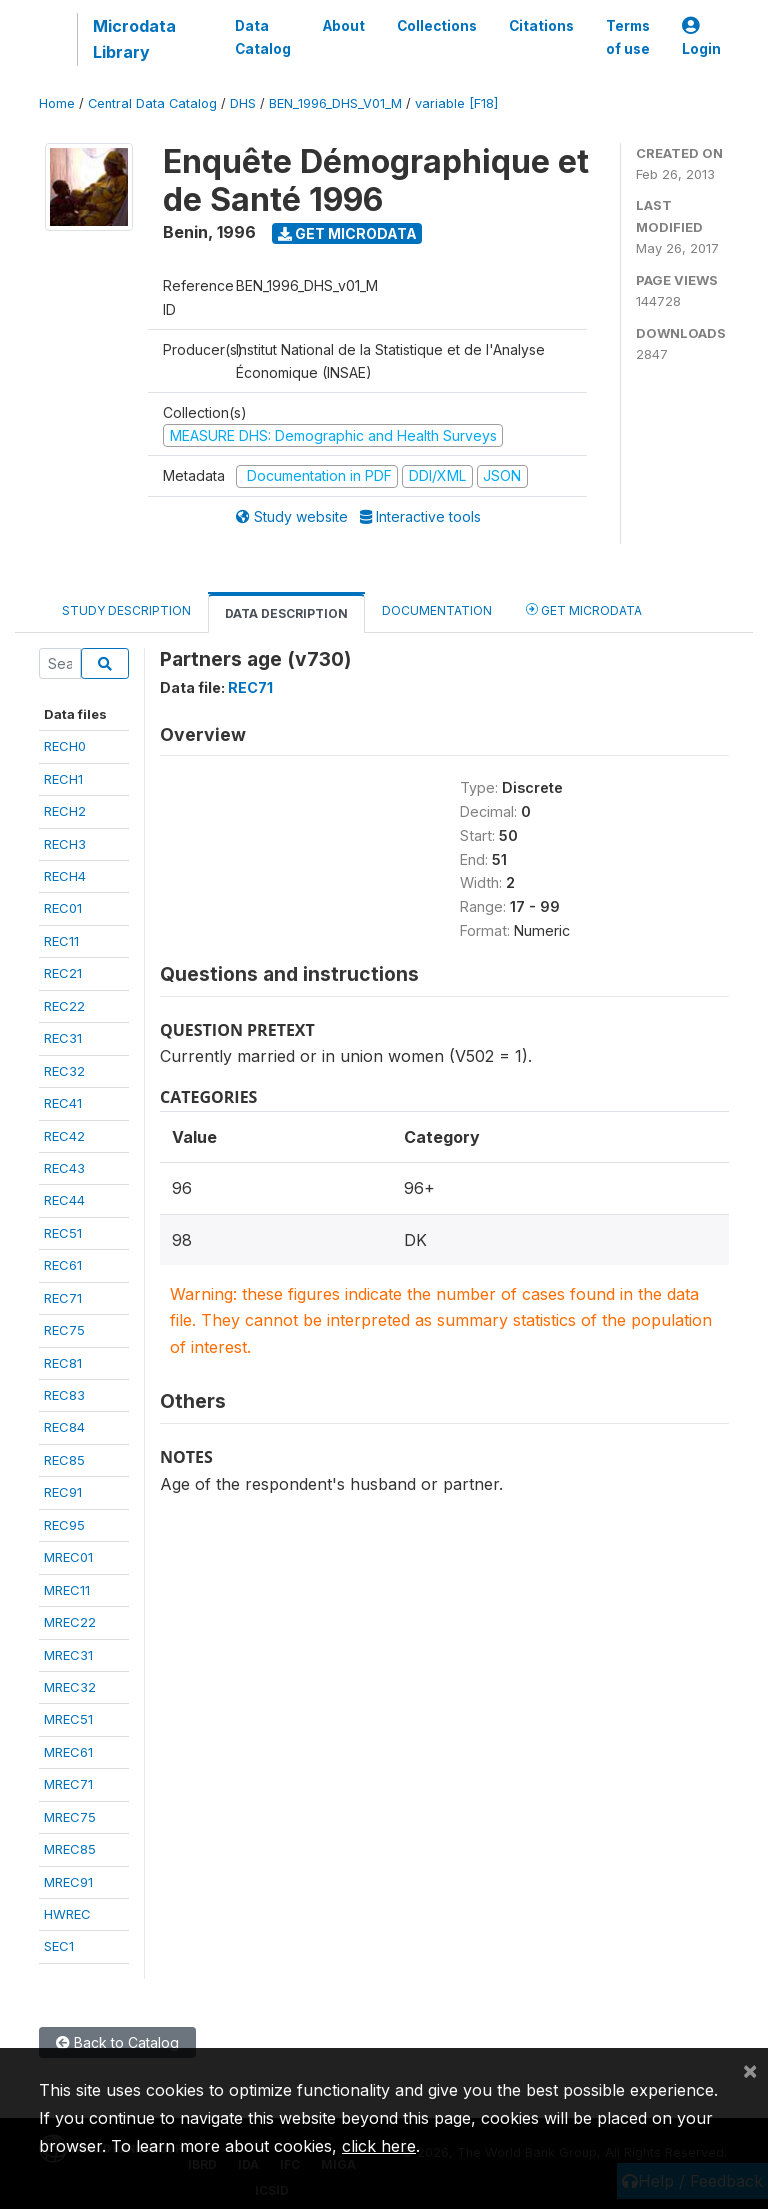 The image size is (768, 2209). I want to click on Terms of use, so click(628, 37).